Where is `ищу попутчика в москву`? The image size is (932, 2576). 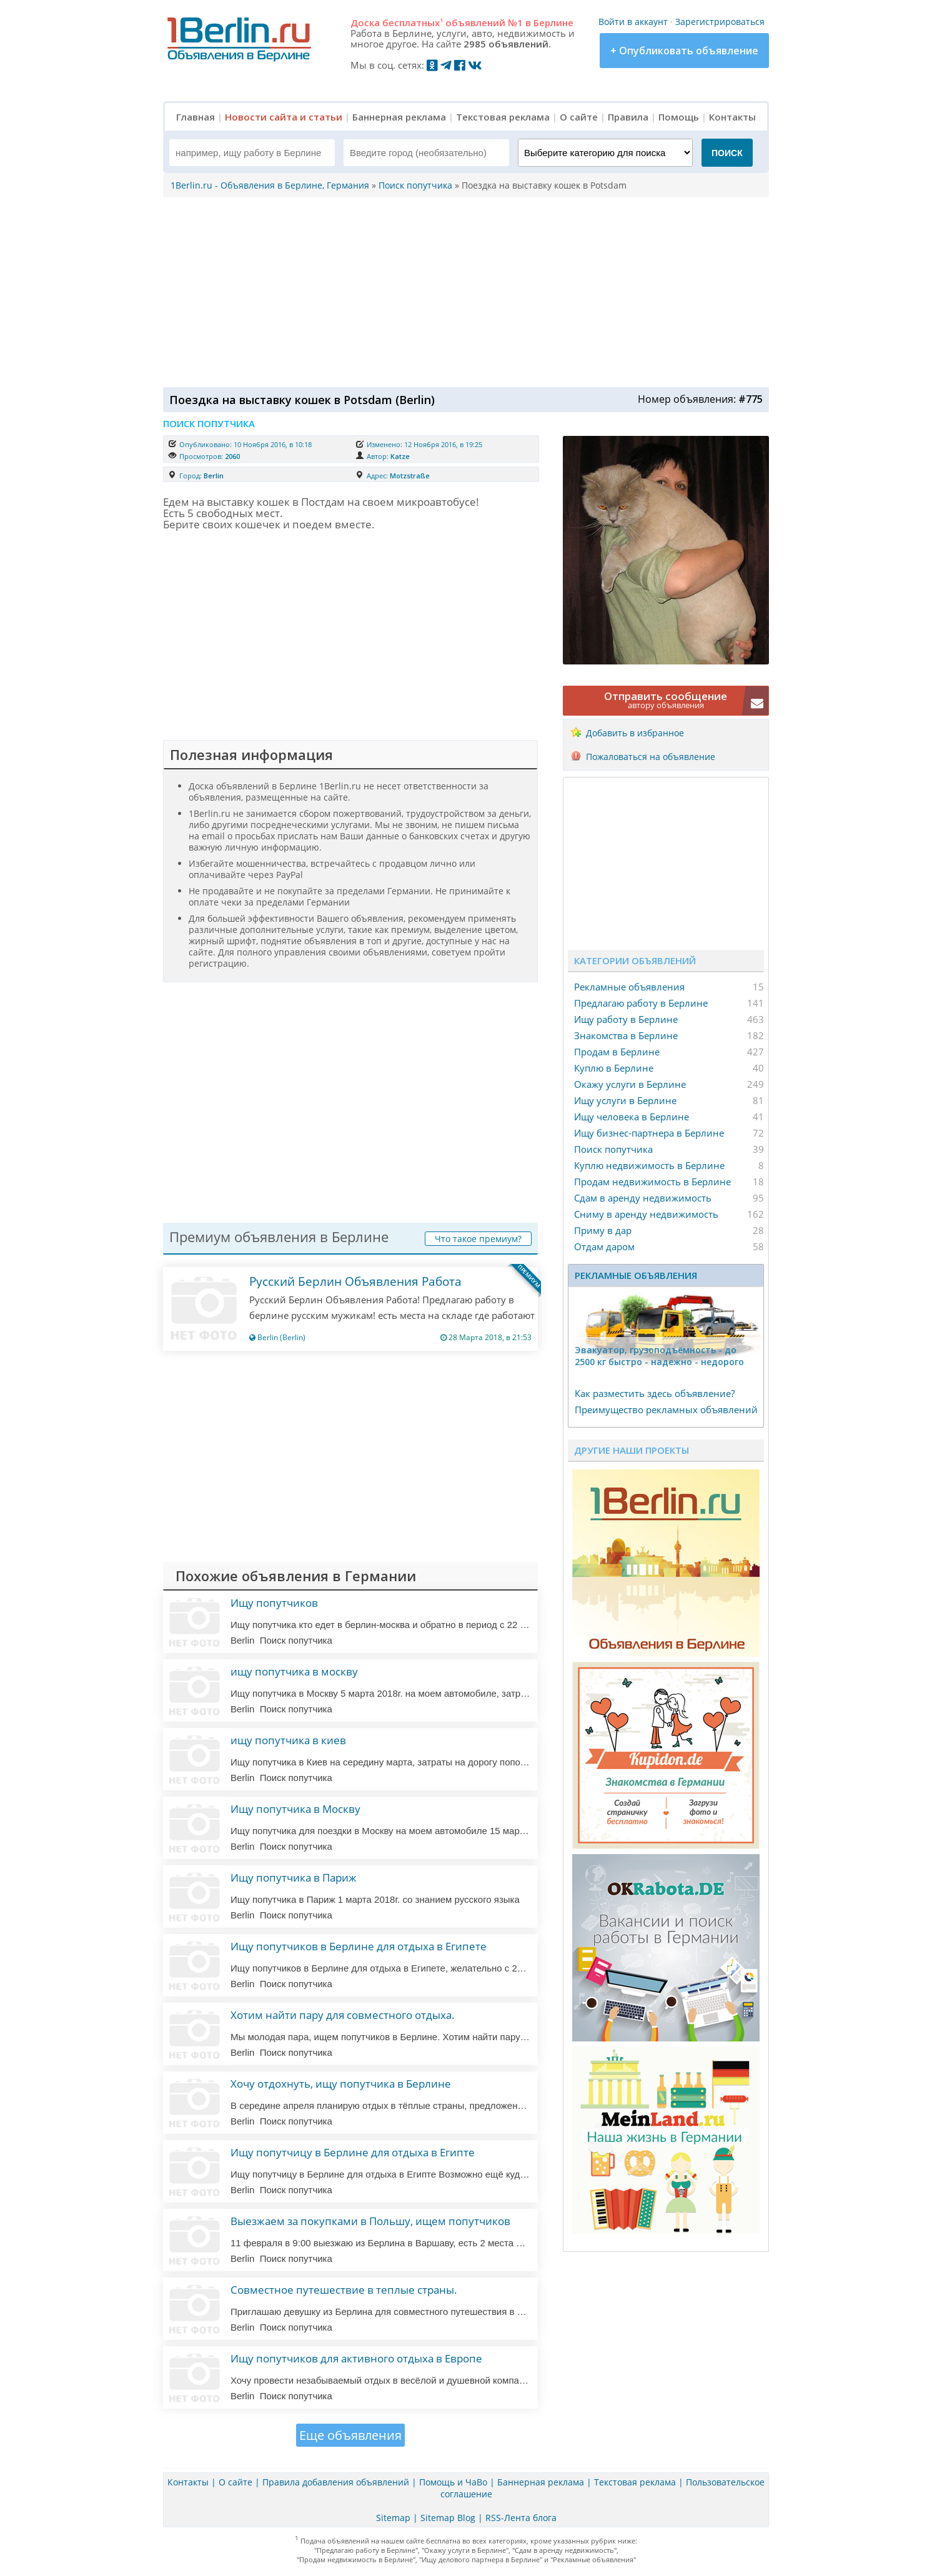 ищу попутчика в москву is located at coordinates (294, 1671).